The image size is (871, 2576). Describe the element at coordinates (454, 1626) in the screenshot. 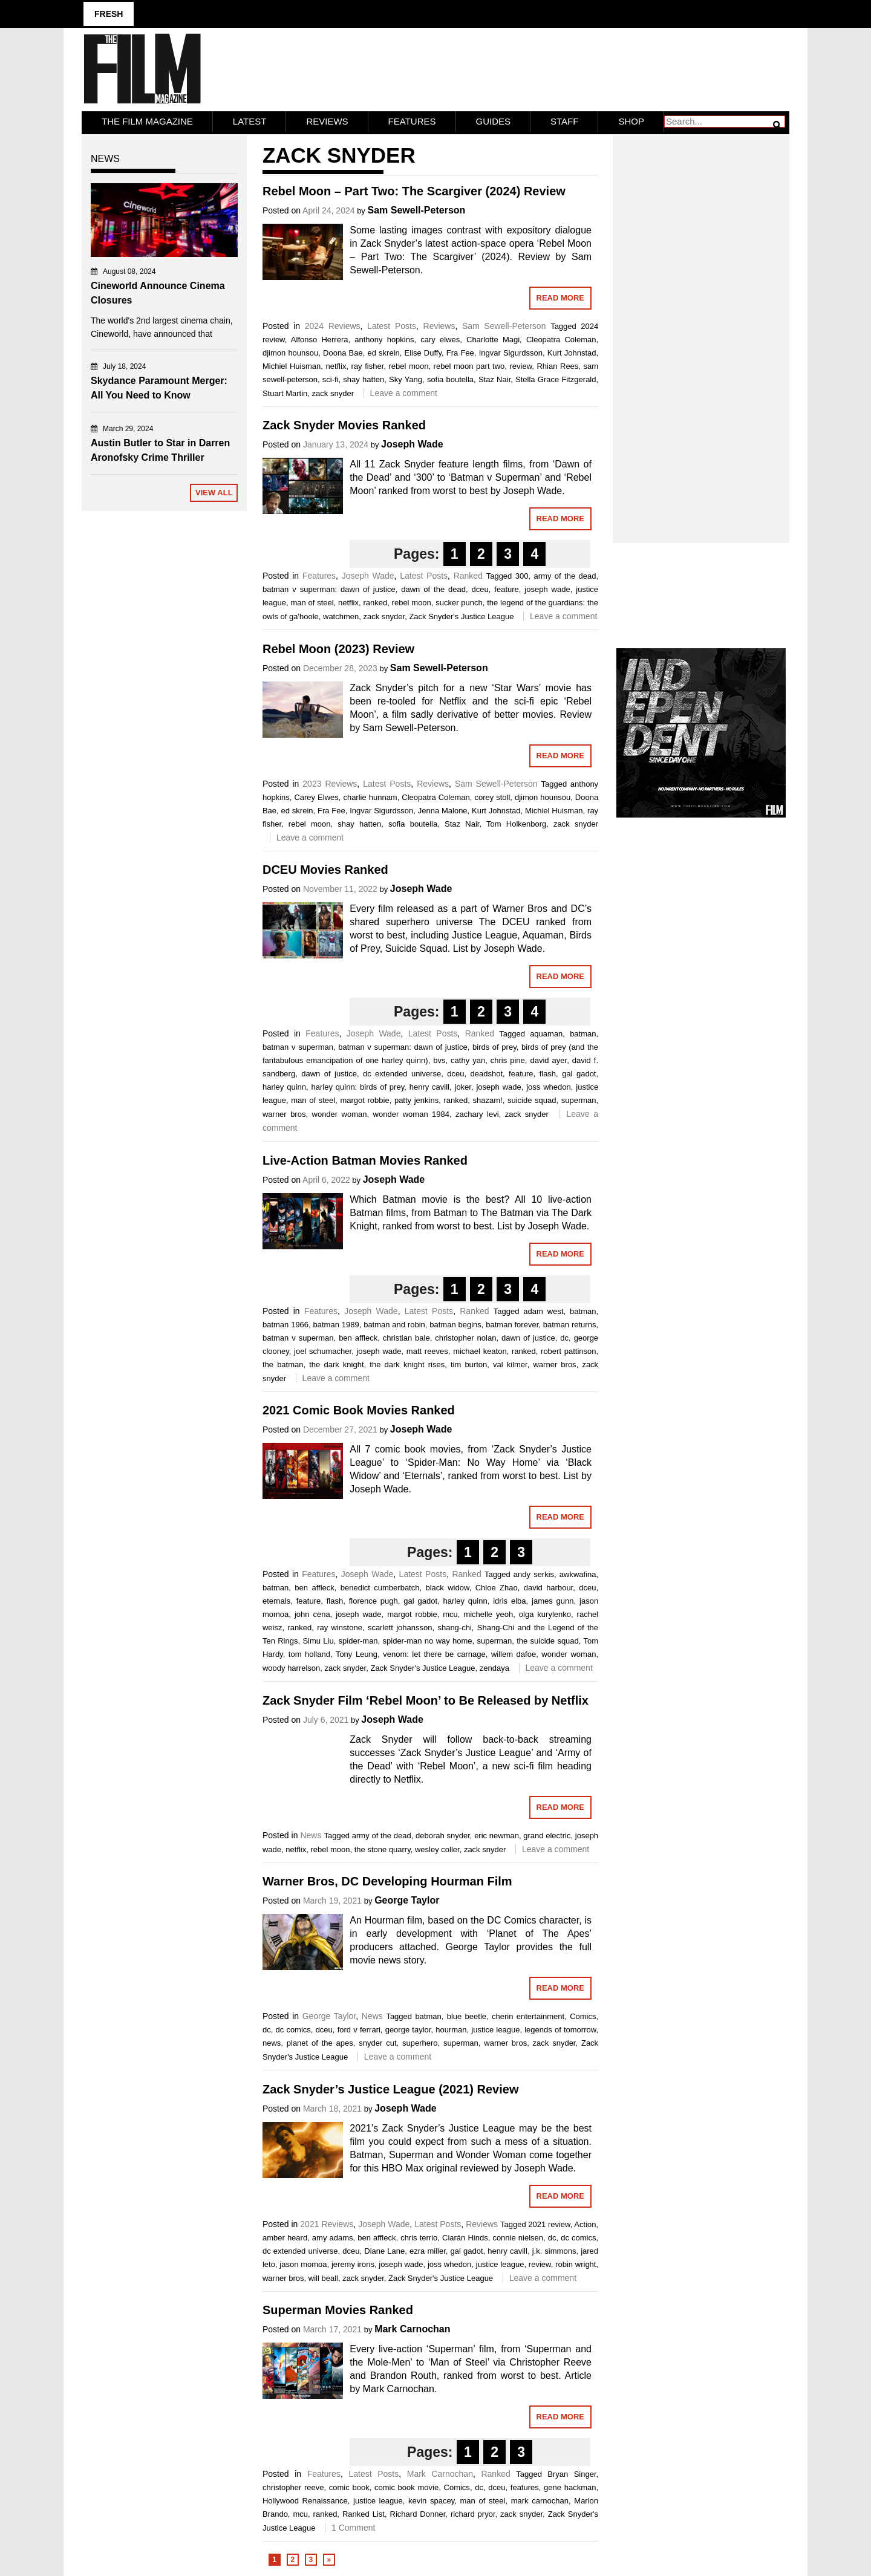

I see `shang-chi` at that location.